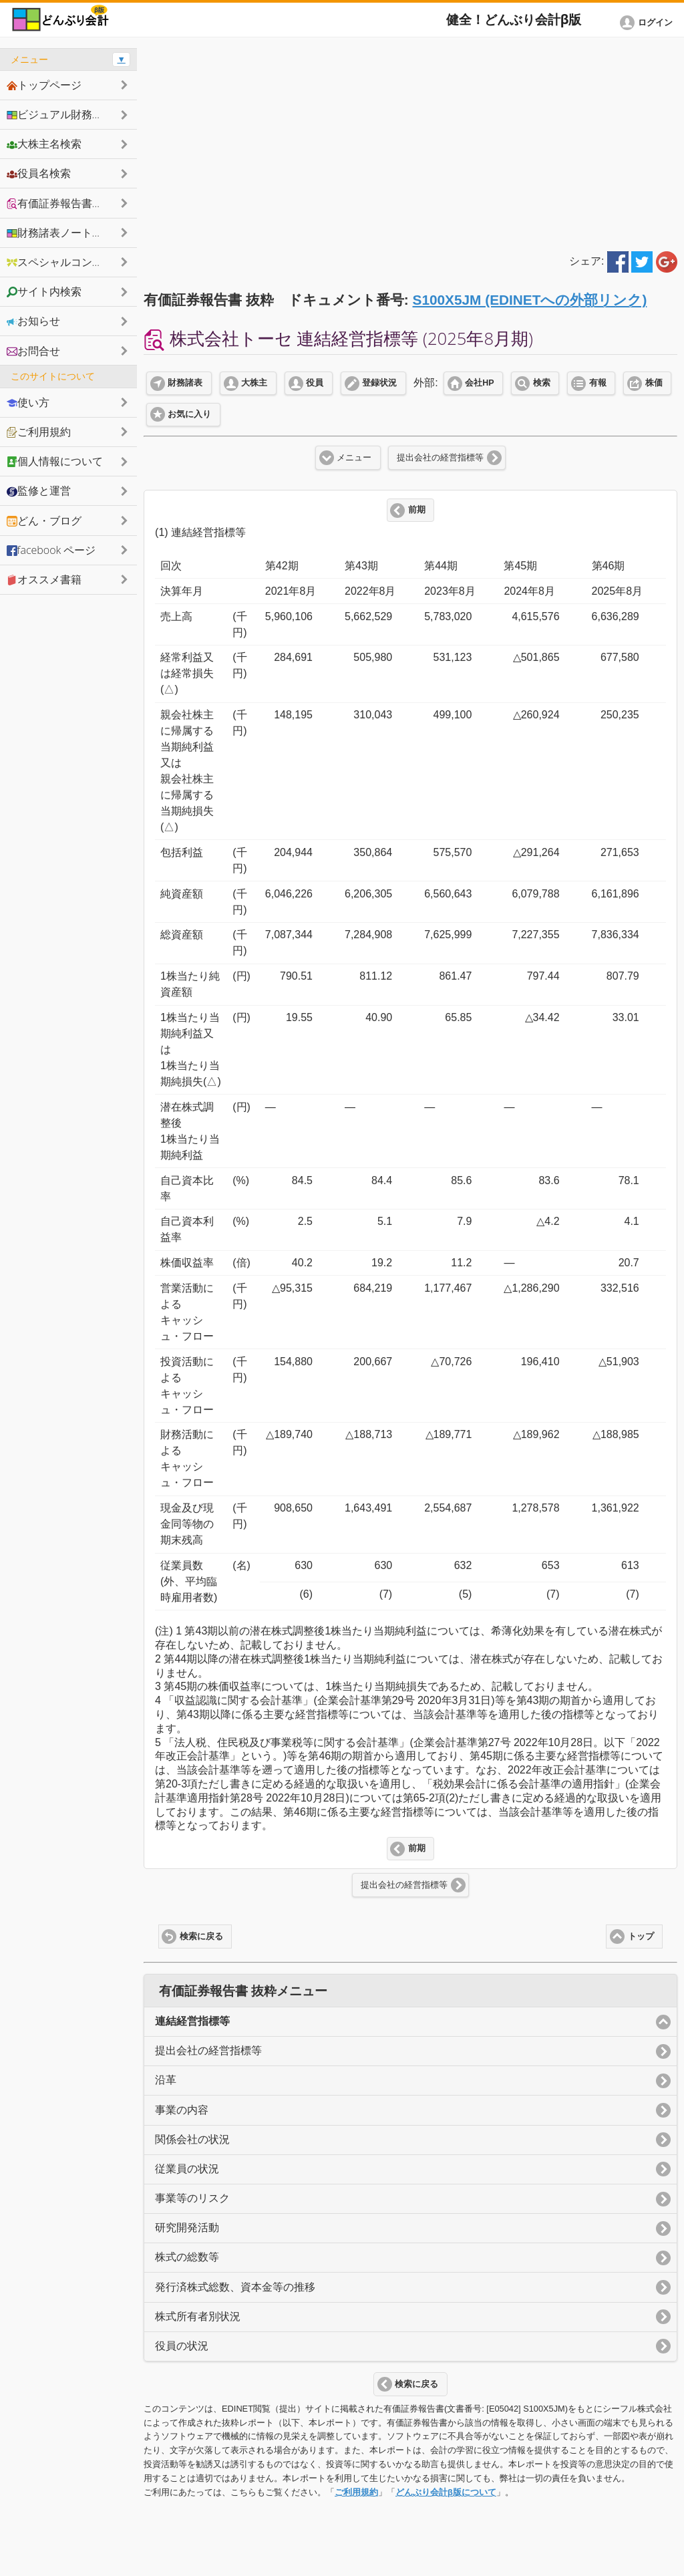  I want to click on 大株主, so click(254, 383).